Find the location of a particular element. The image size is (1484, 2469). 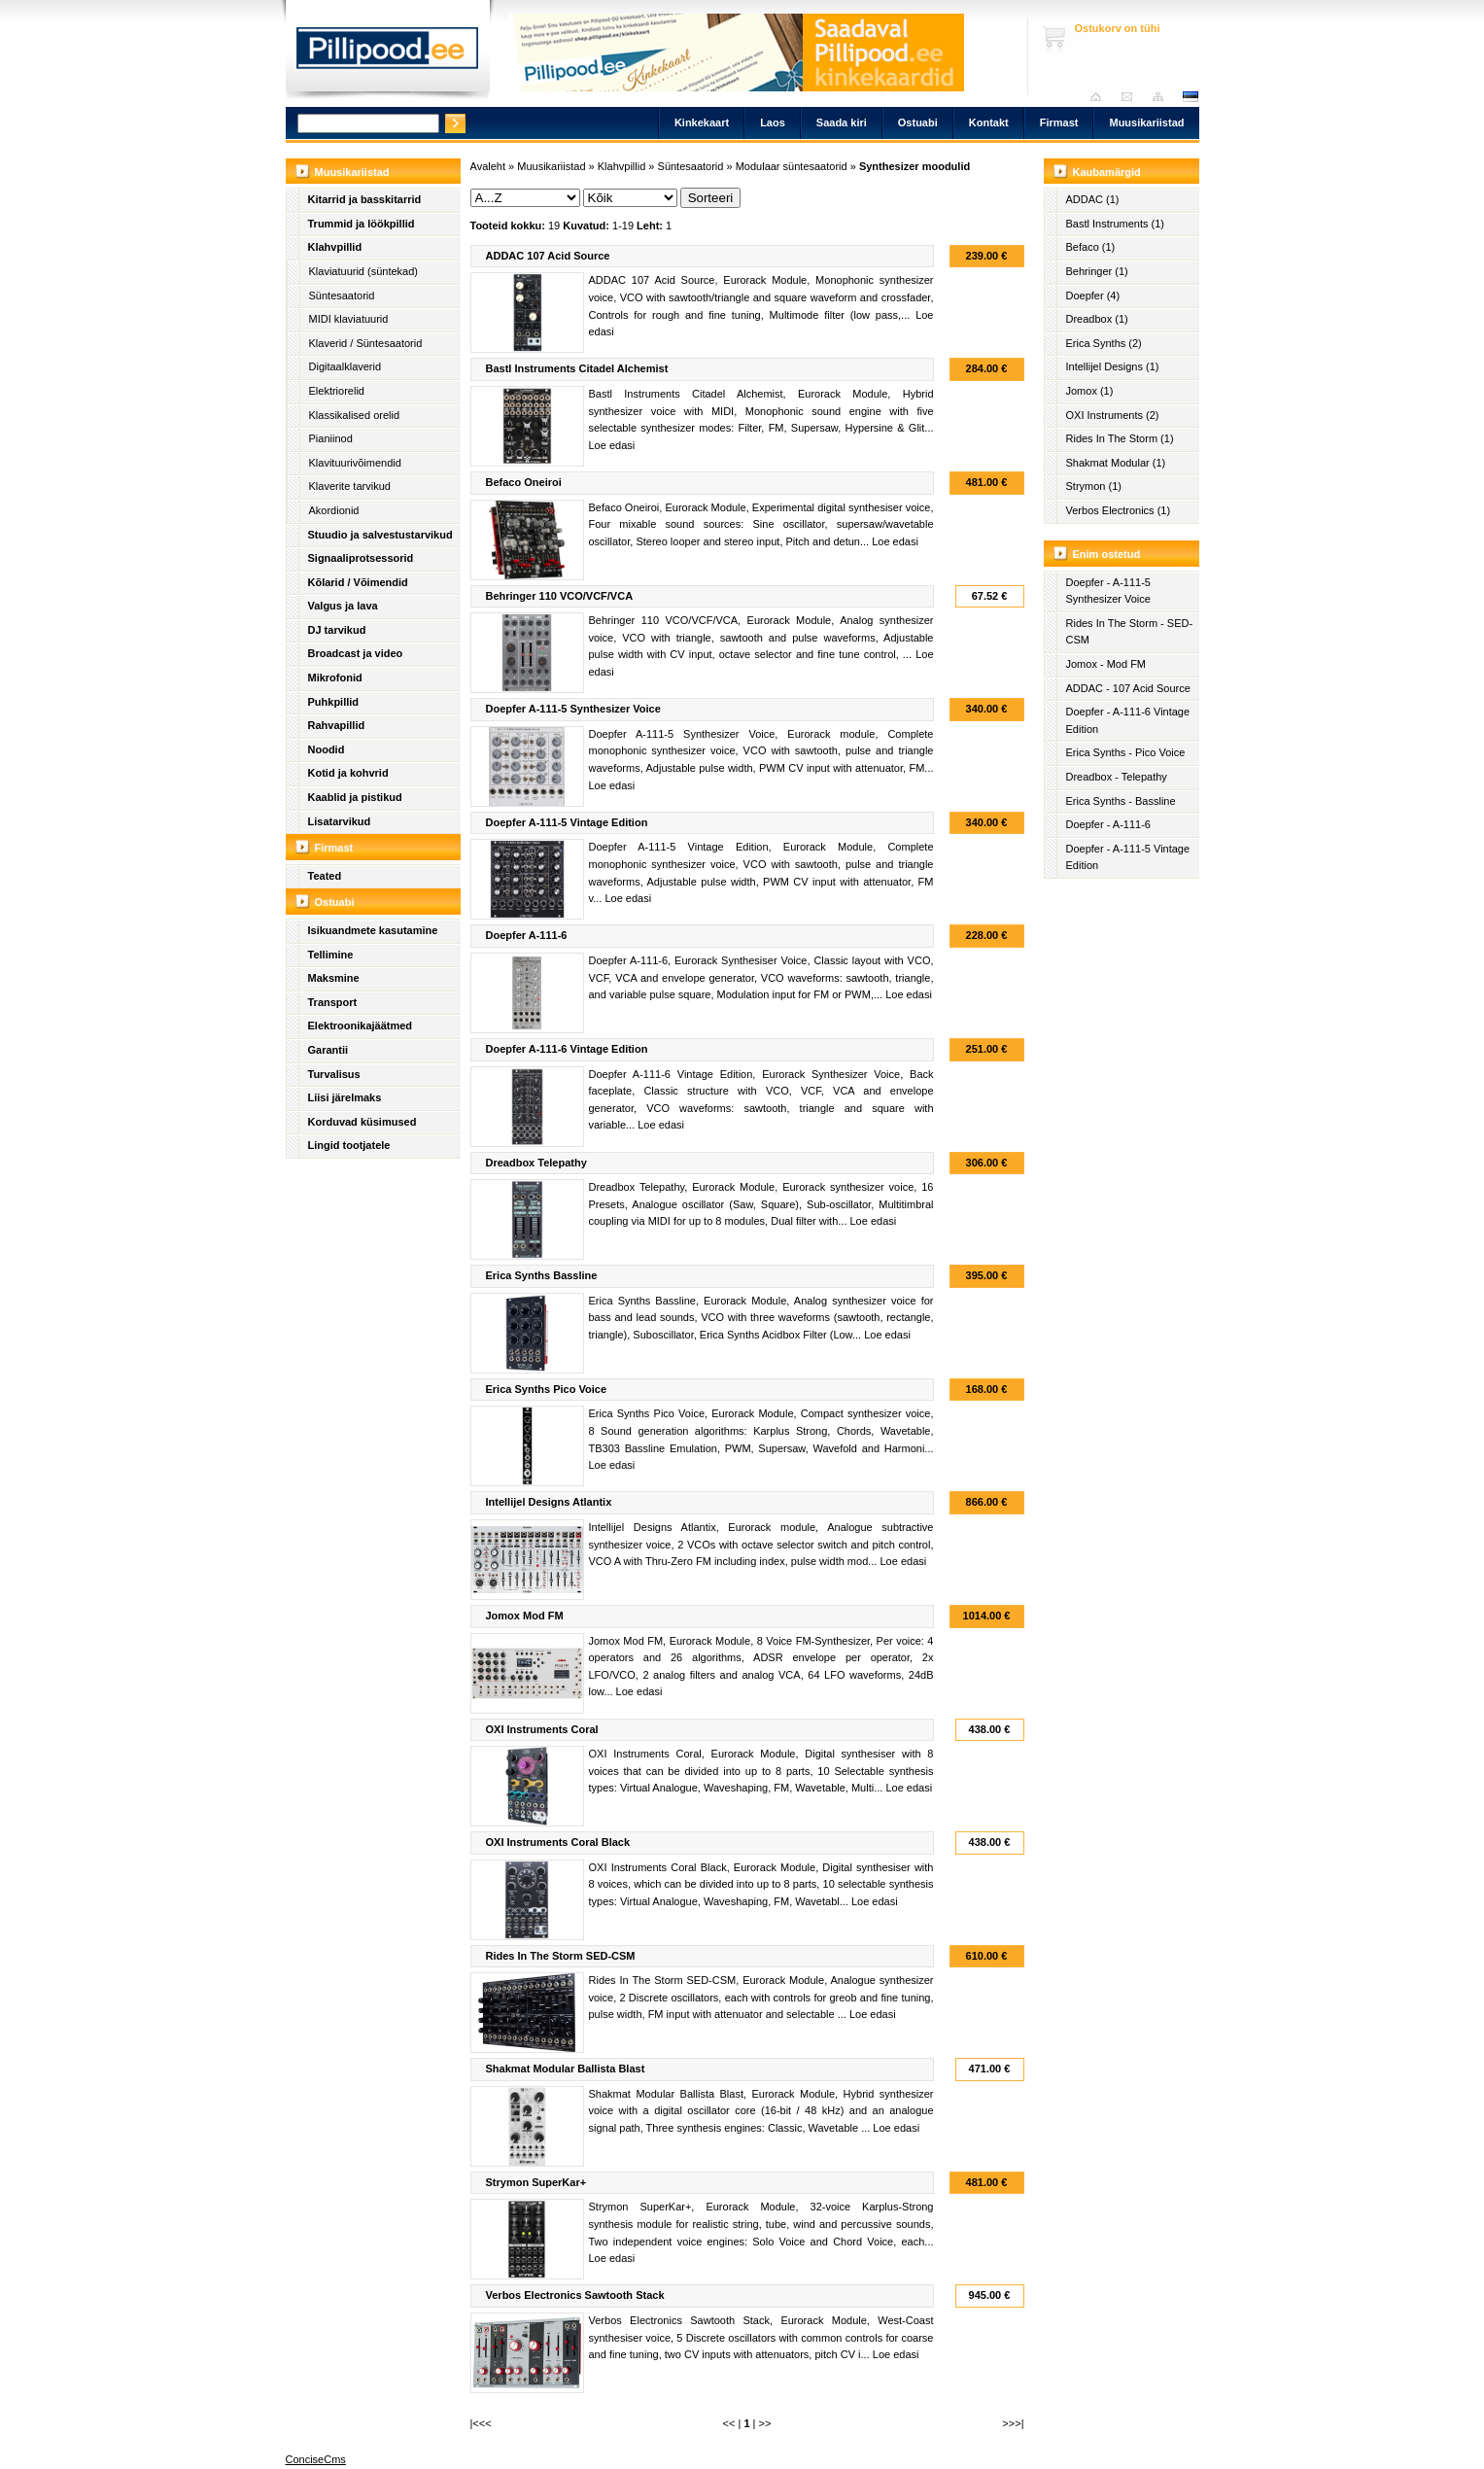

Jomox (1) is located at coordinates (1090, 391).